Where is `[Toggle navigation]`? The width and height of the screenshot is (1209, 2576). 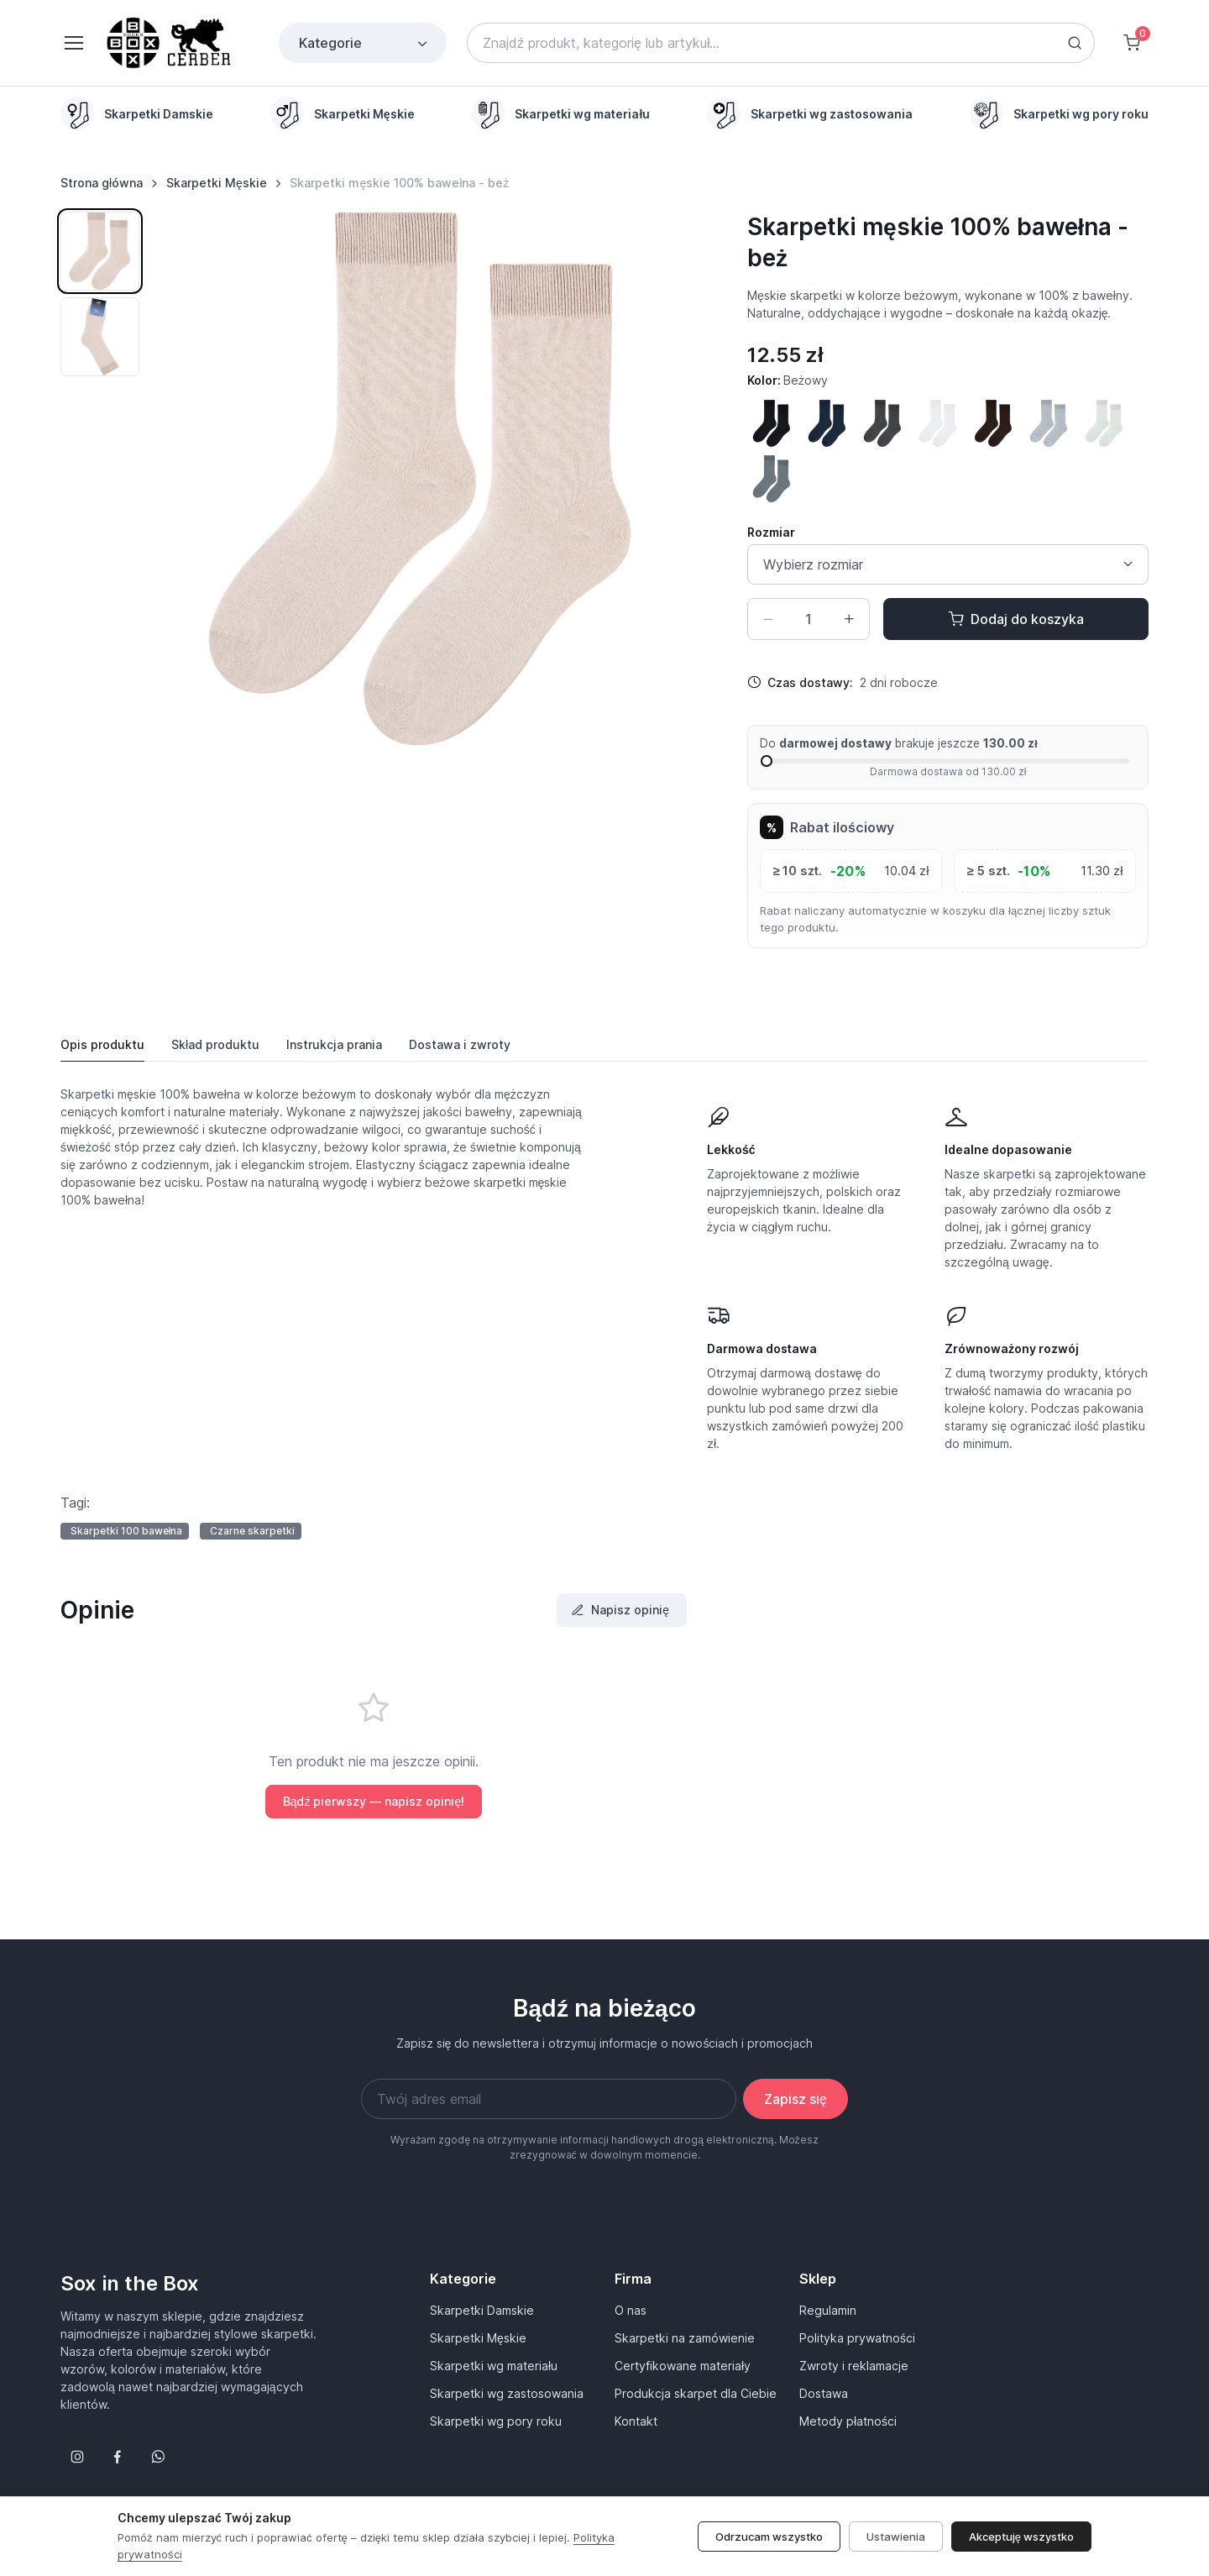
[Toggle navigation] is located at coordinates (73, 43).